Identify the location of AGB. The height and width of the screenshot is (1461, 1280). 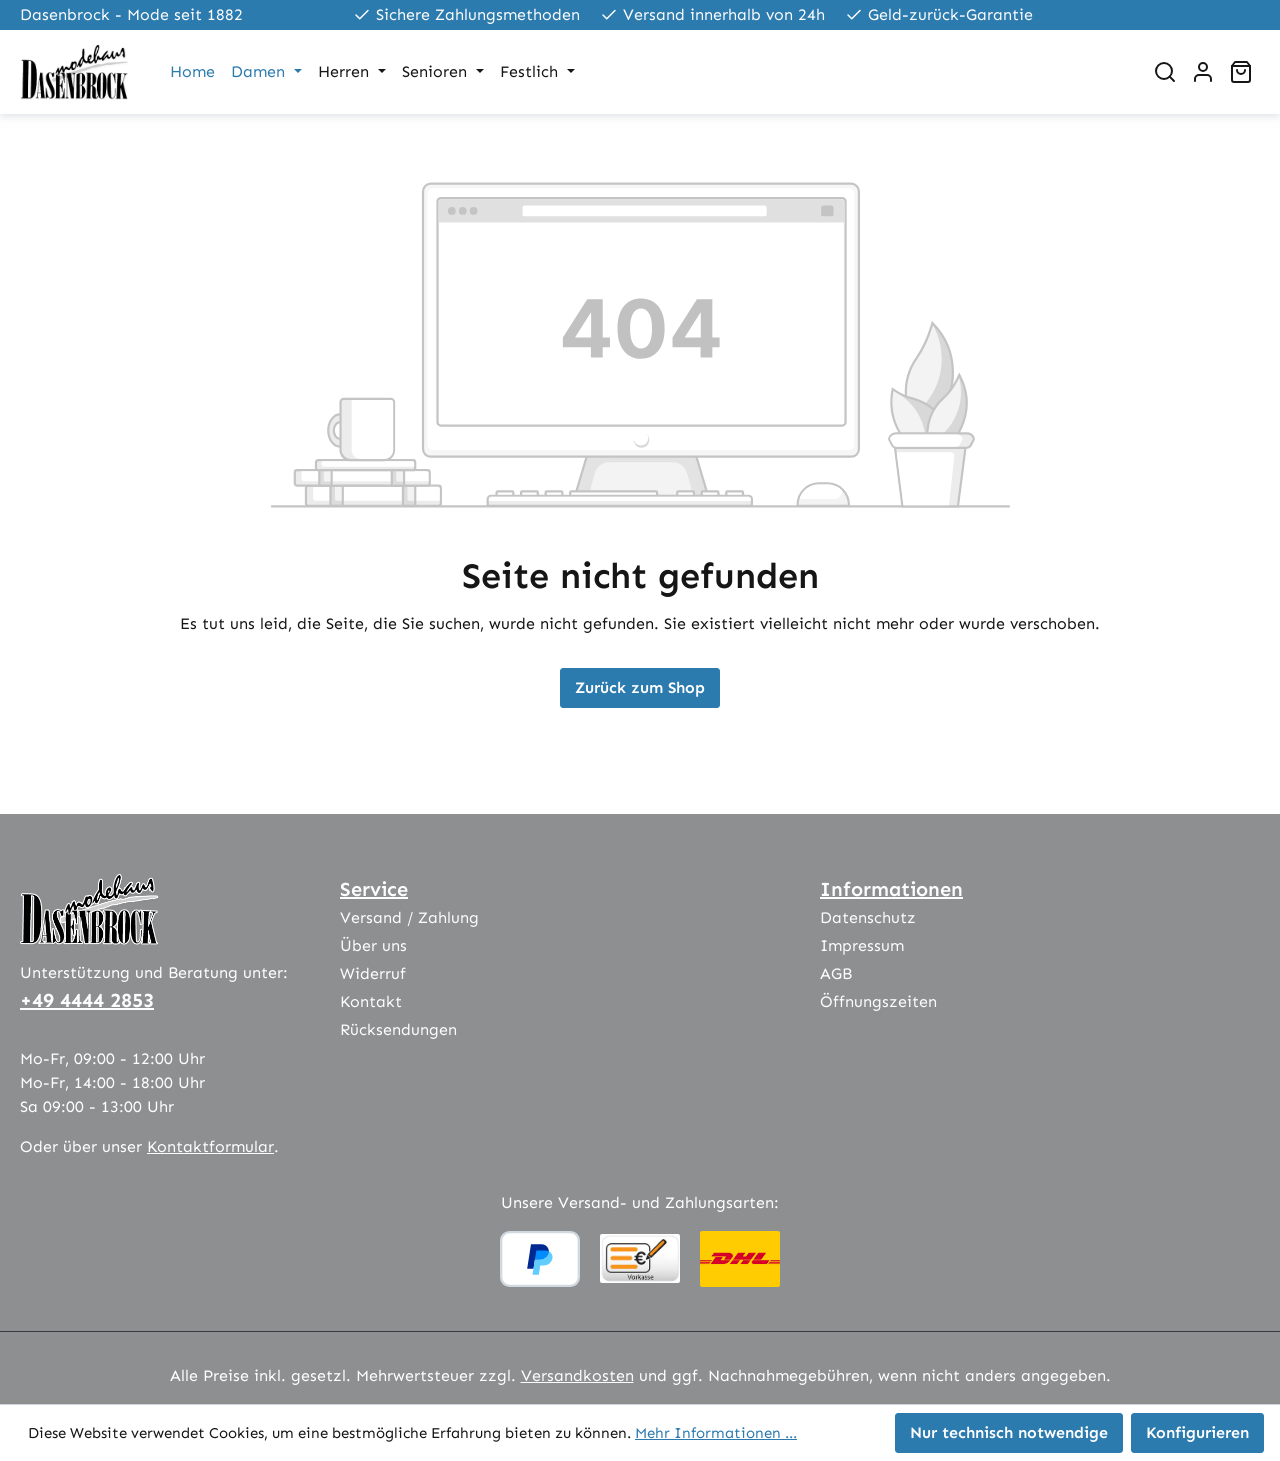
(836, 973).